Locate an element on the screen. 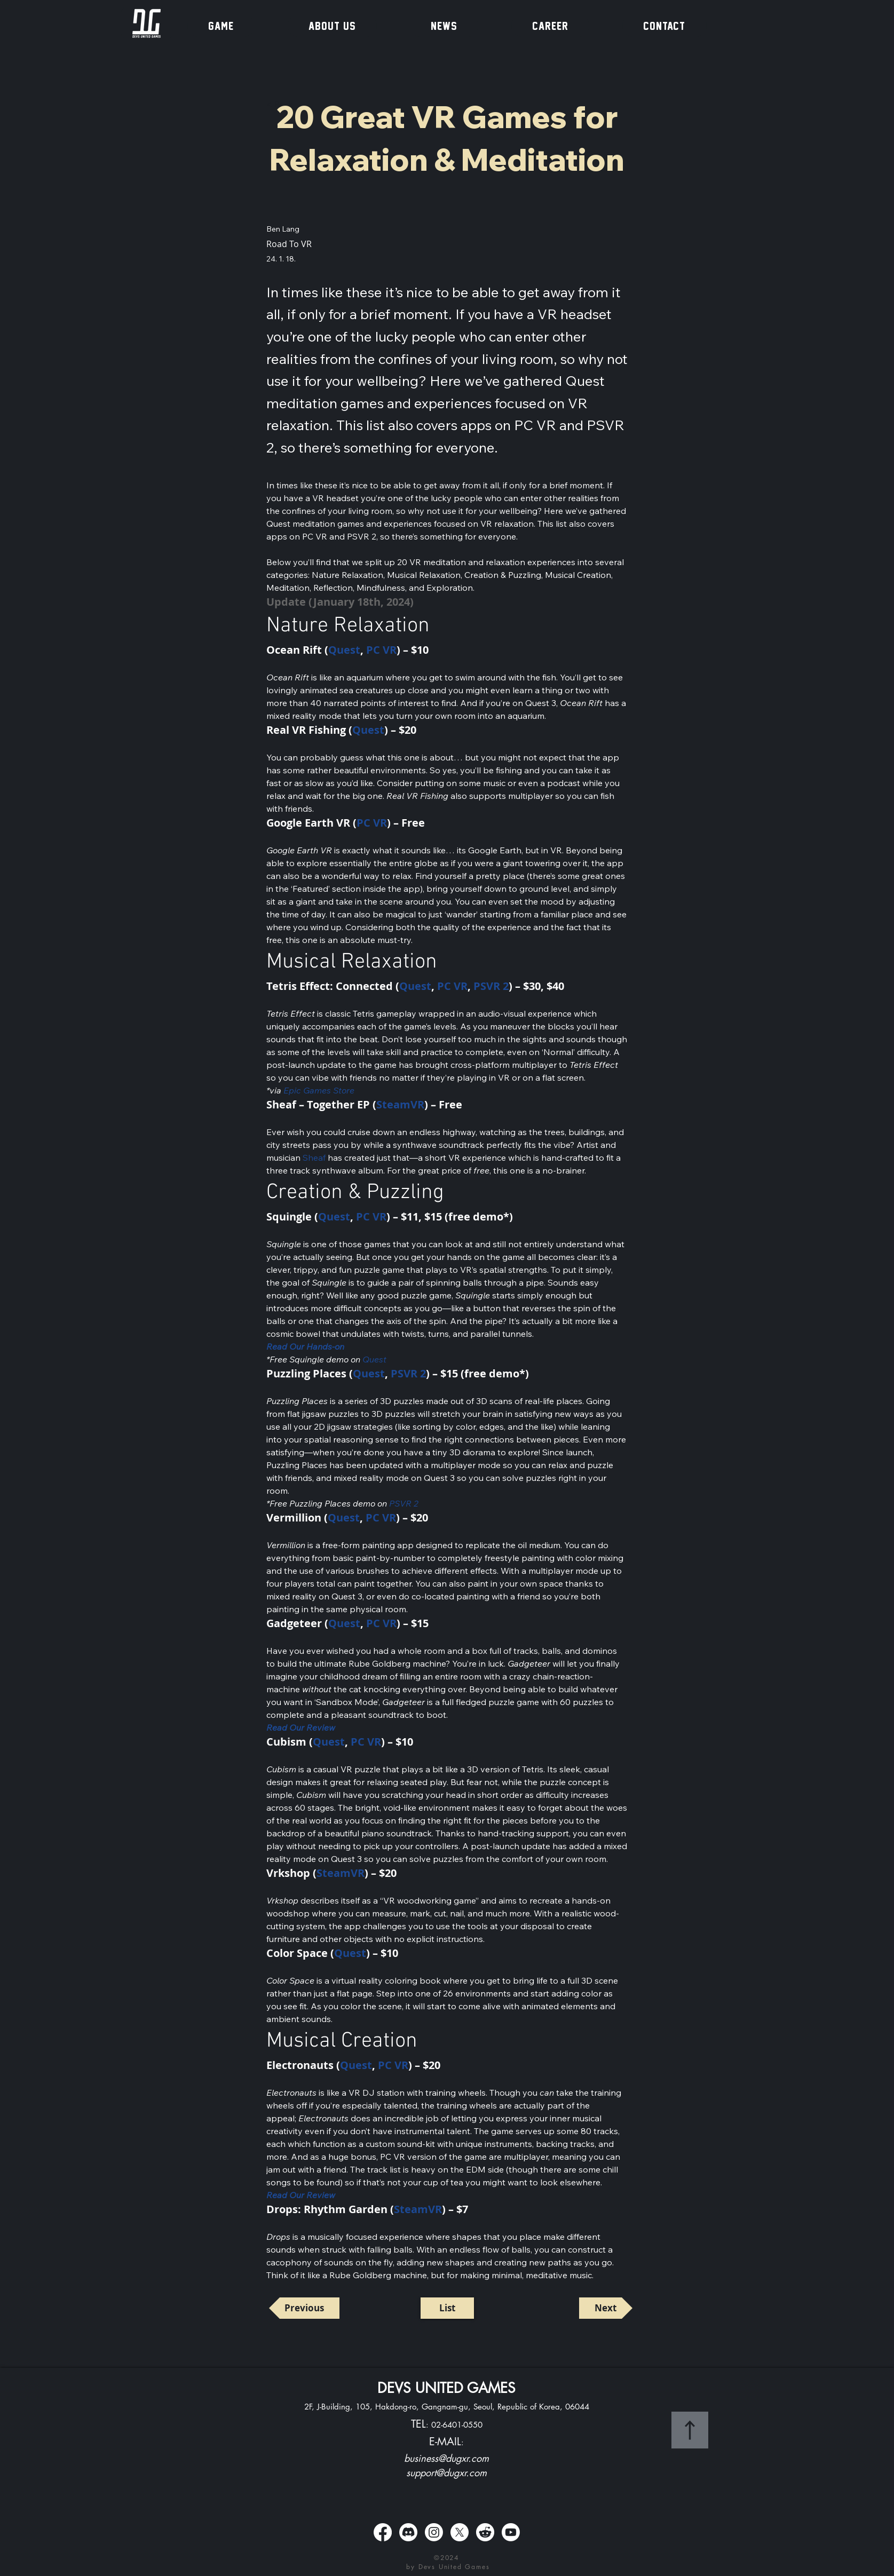  [Youtube] is located at coordinates (511, 2532).